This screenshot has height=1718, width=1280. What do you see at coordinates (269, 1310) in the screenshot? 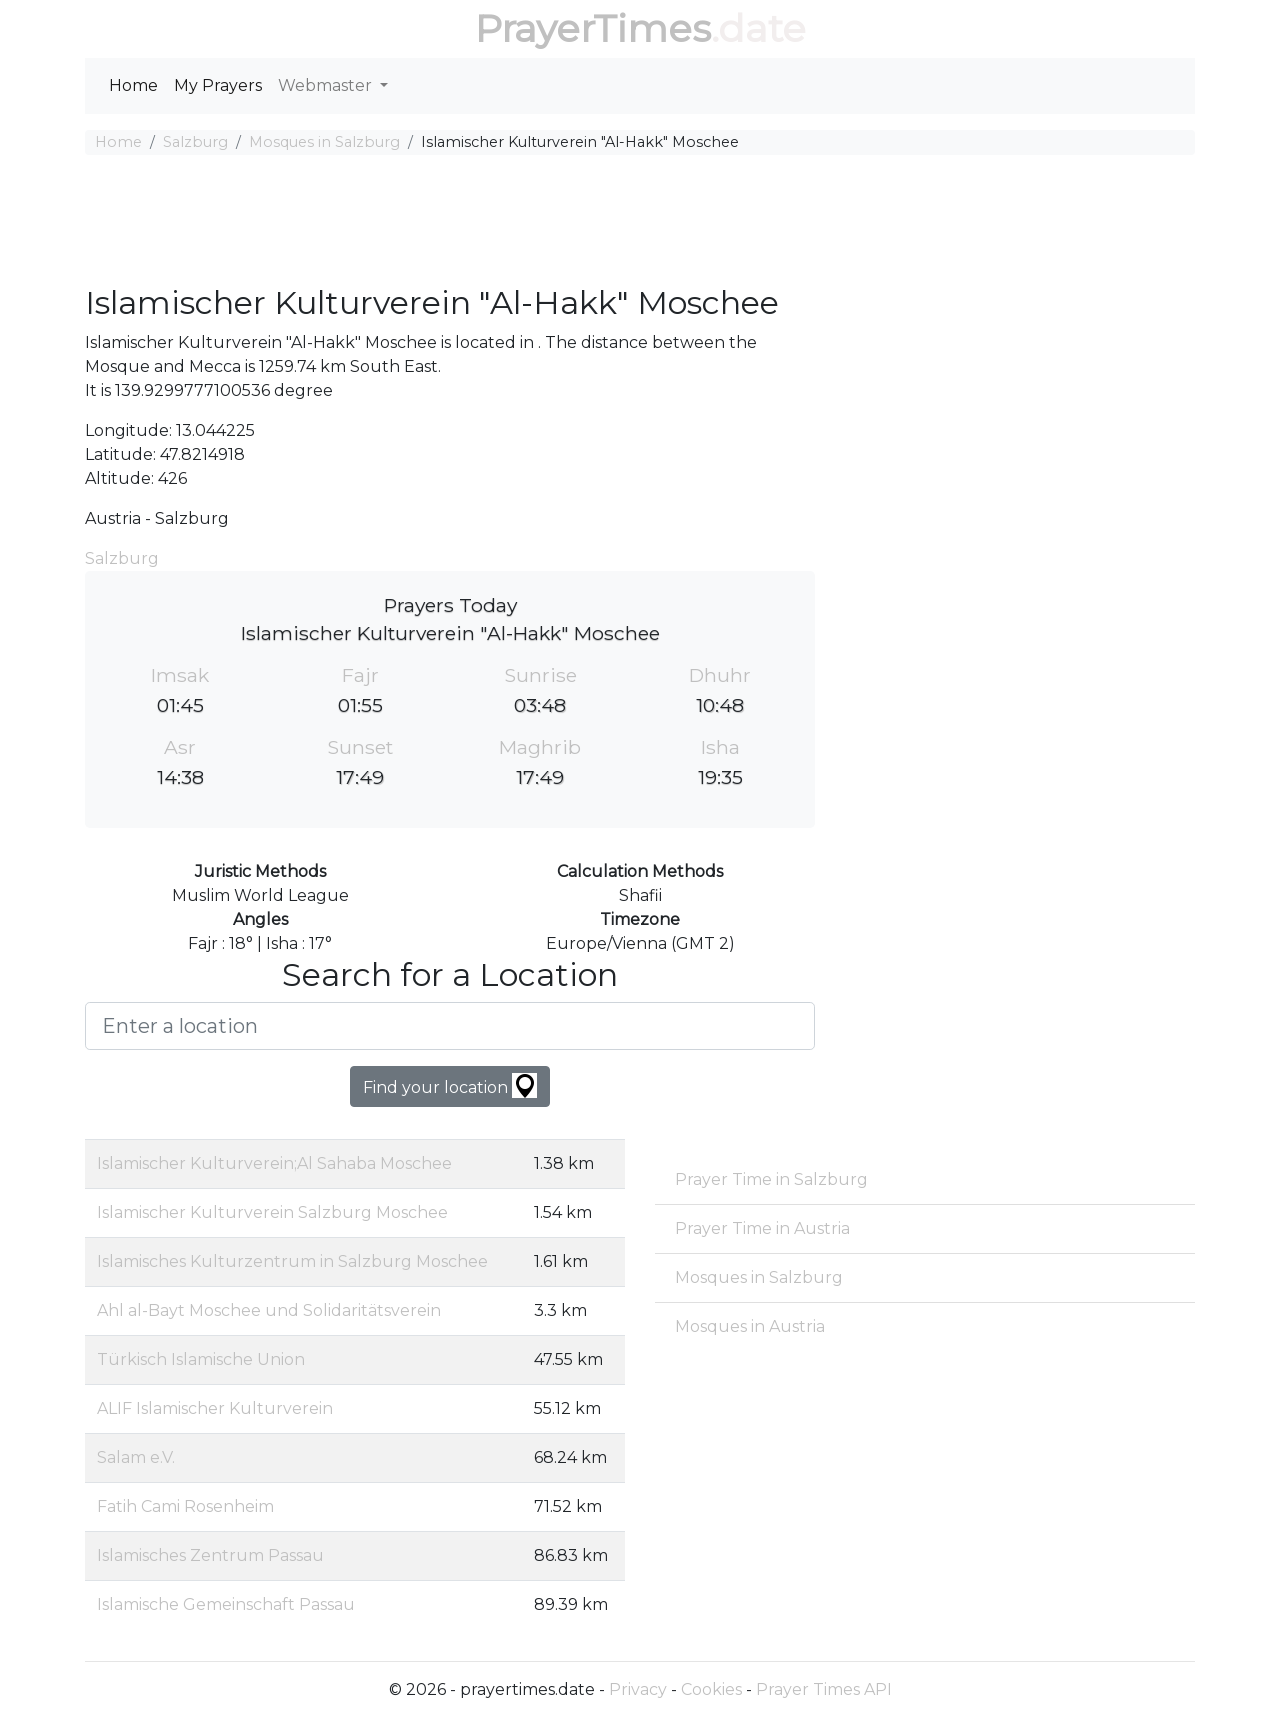
I see `Ahl al-Bayt Moschee und Solidaritätsverein` at bounding box center [269, 1310].